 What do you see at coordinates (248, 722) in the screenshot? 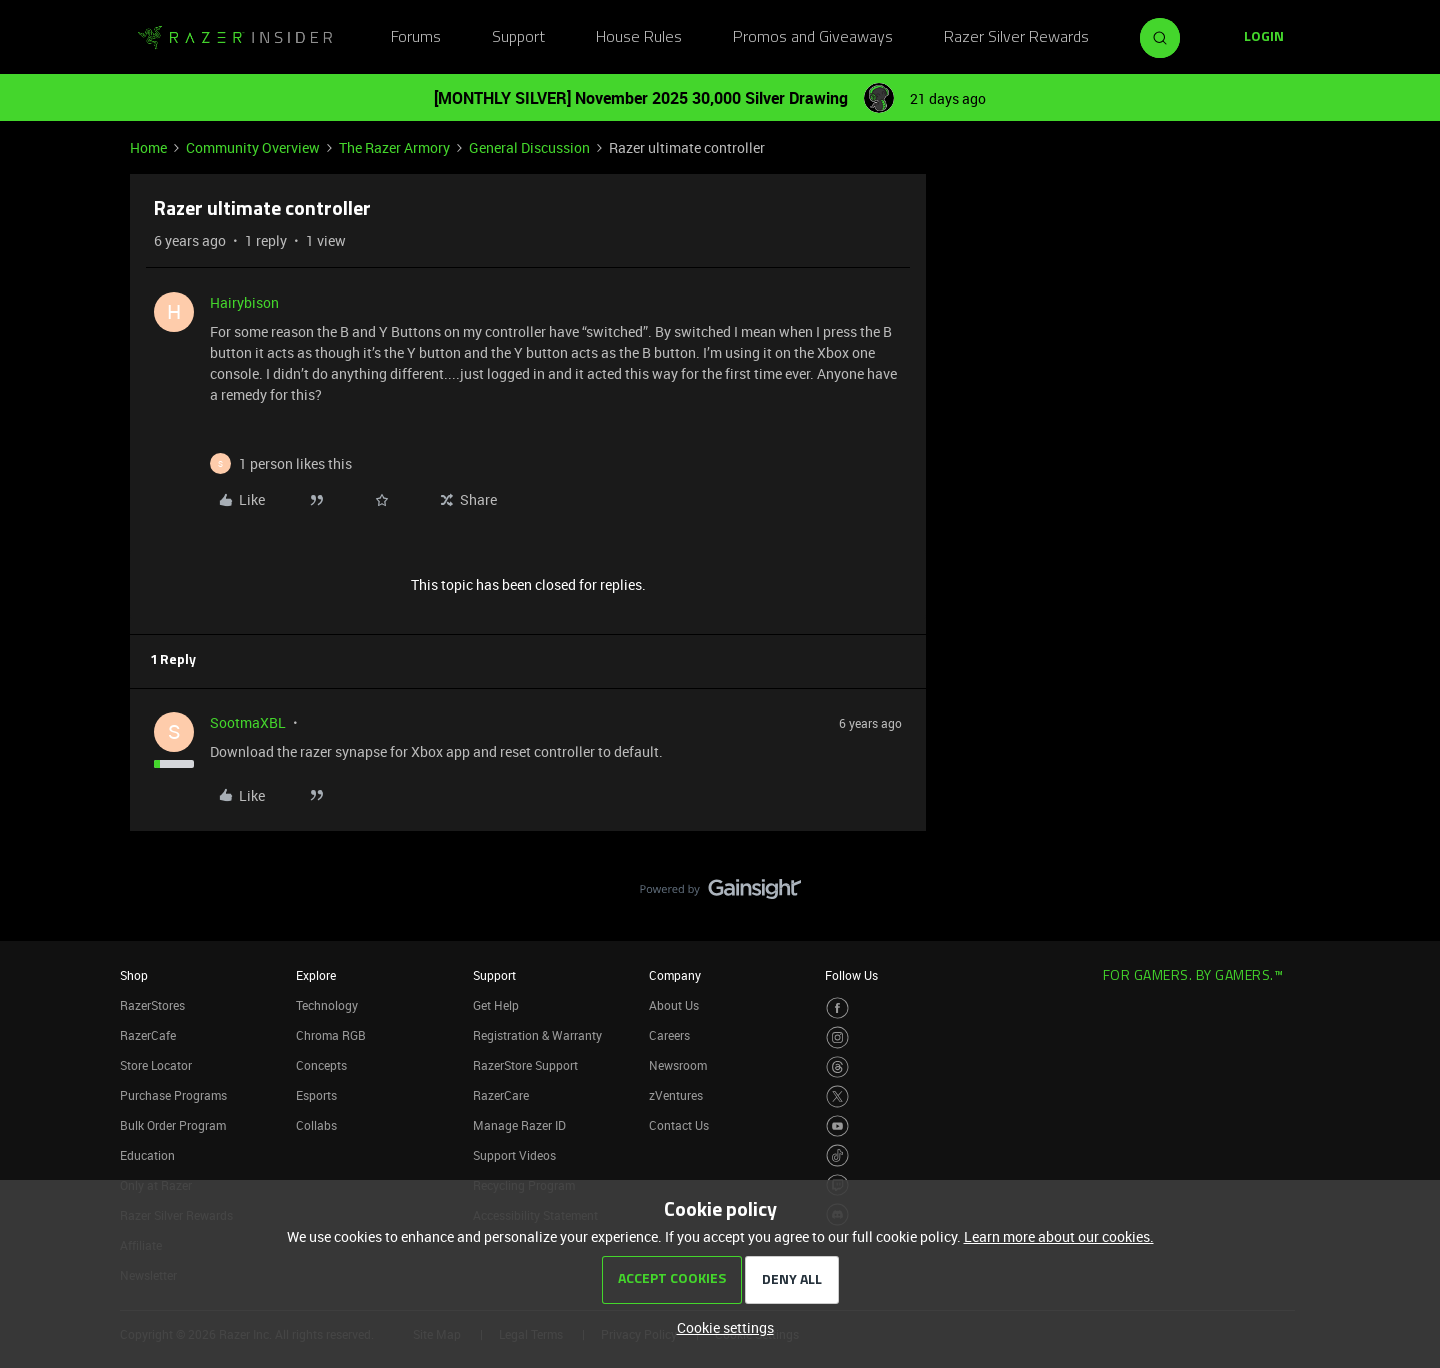
I see `SootmaXBL` at bounding box center [248, 722].